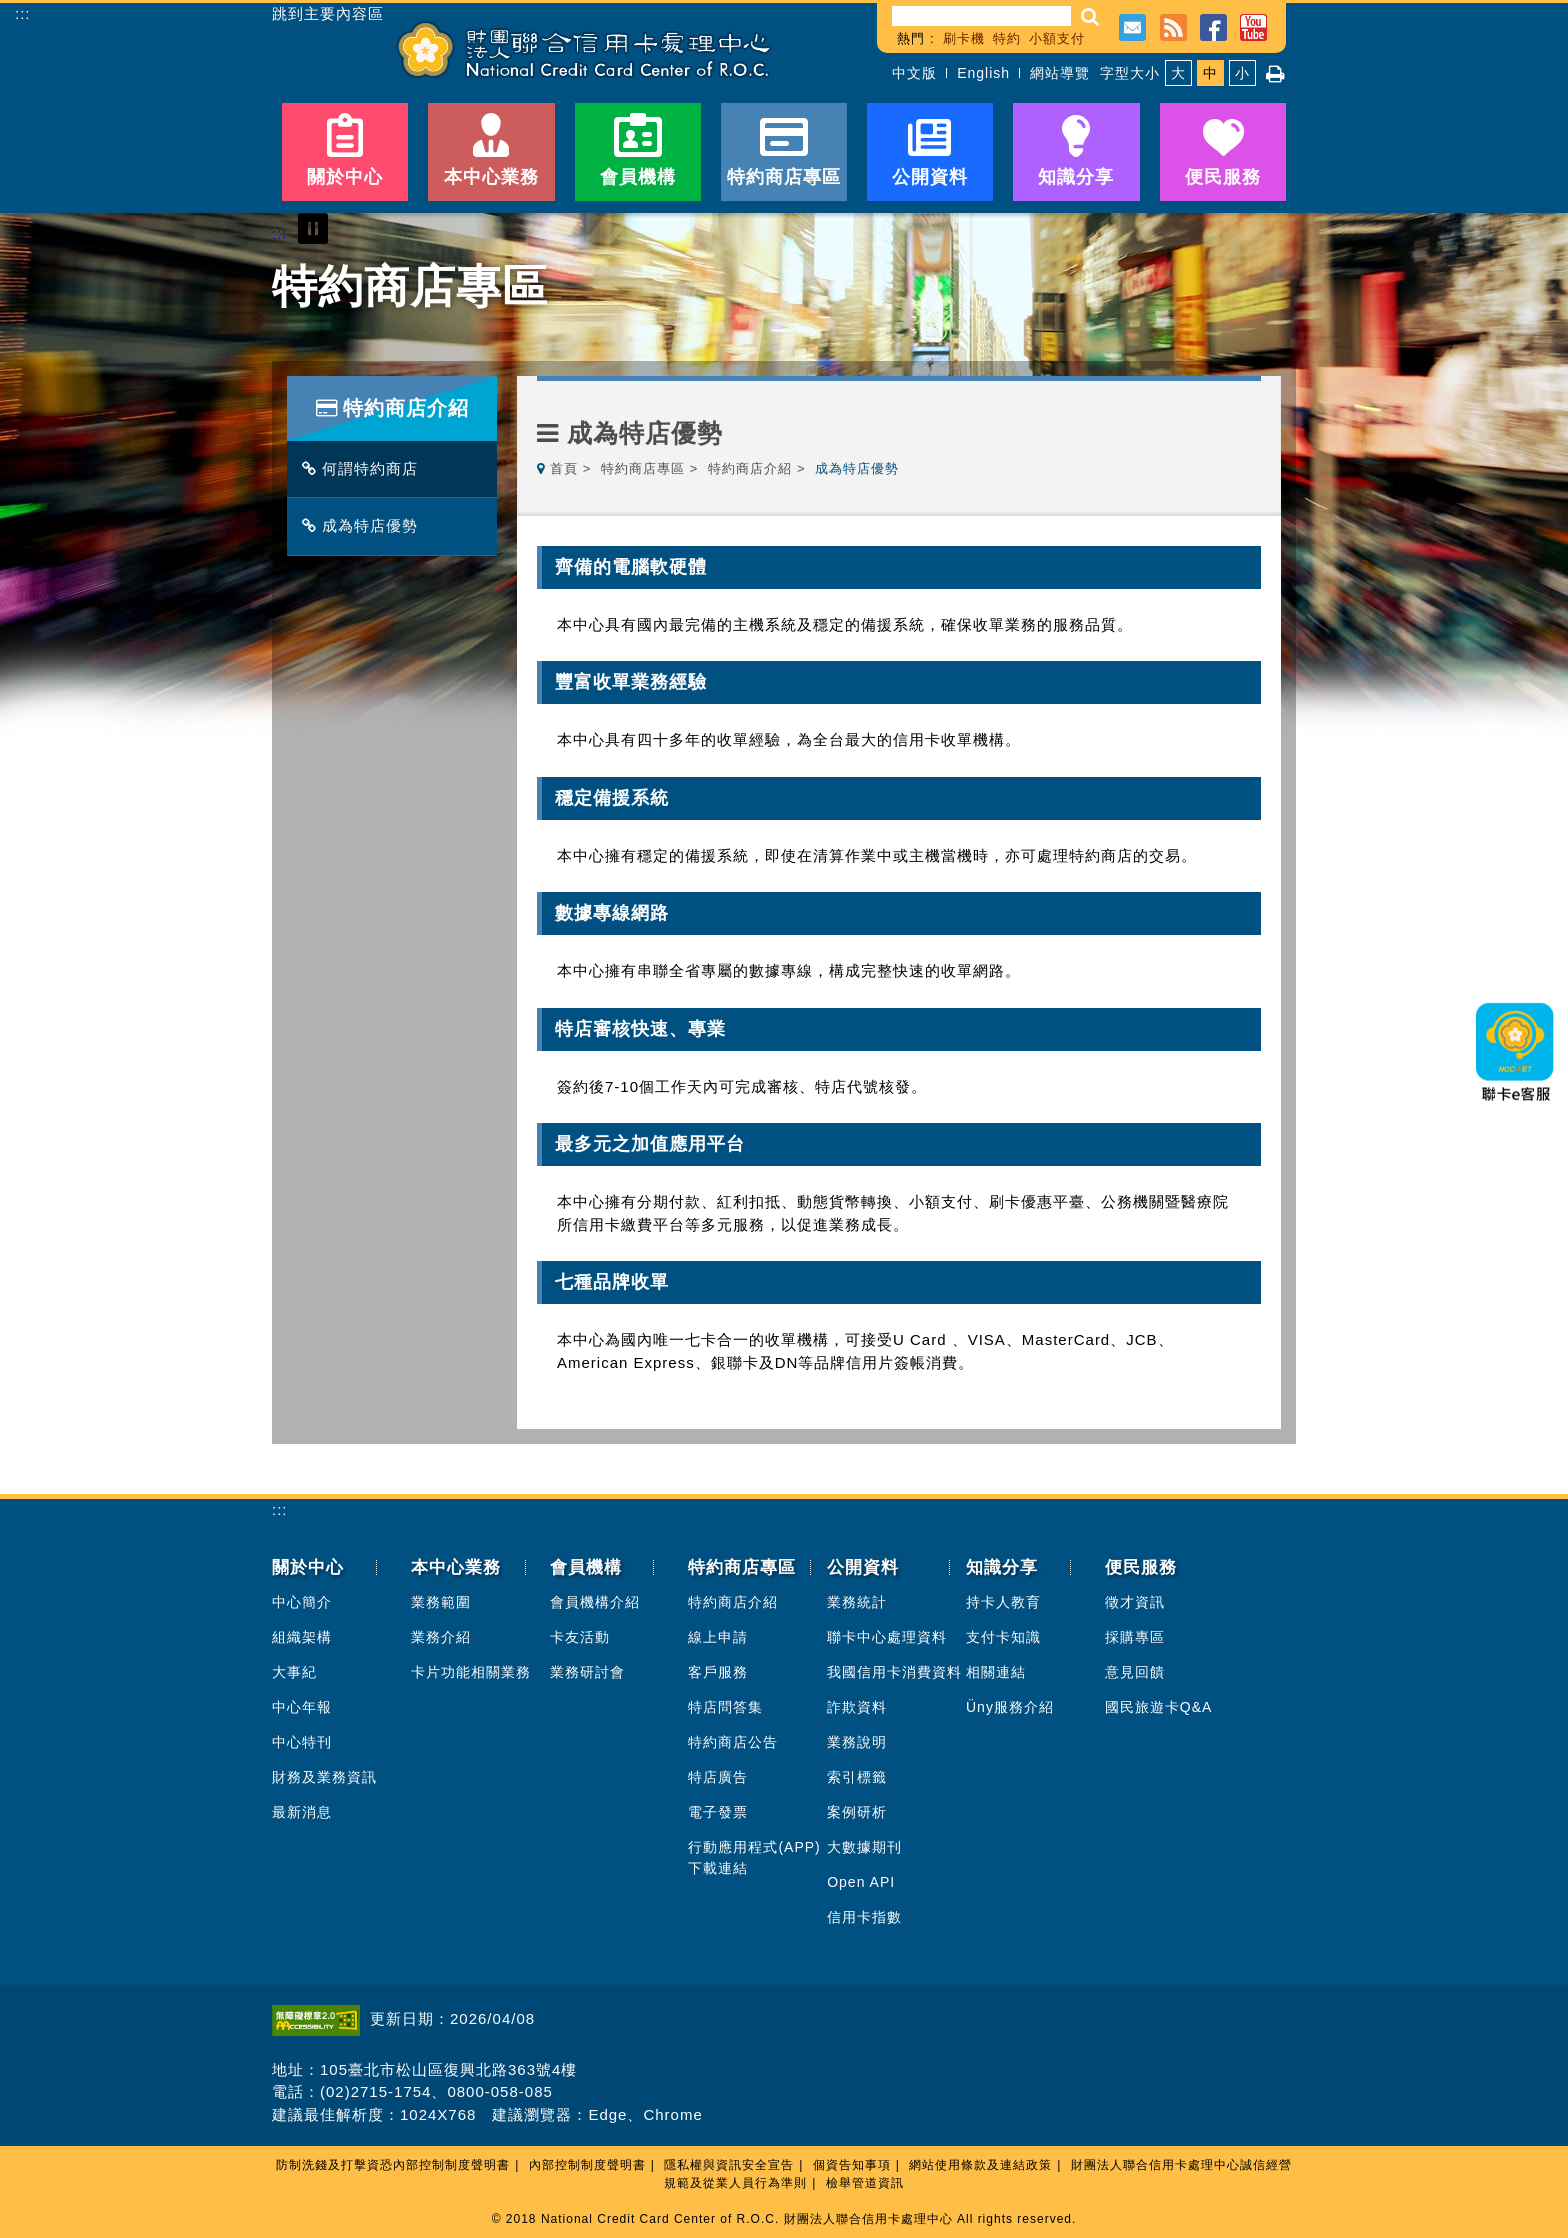 The width and height of the screenshot is (1568, 2238). What do you see at coordinates (441, 1602) in the screenshot?
I see `業務範圍` at bounding box center [441, 1602].